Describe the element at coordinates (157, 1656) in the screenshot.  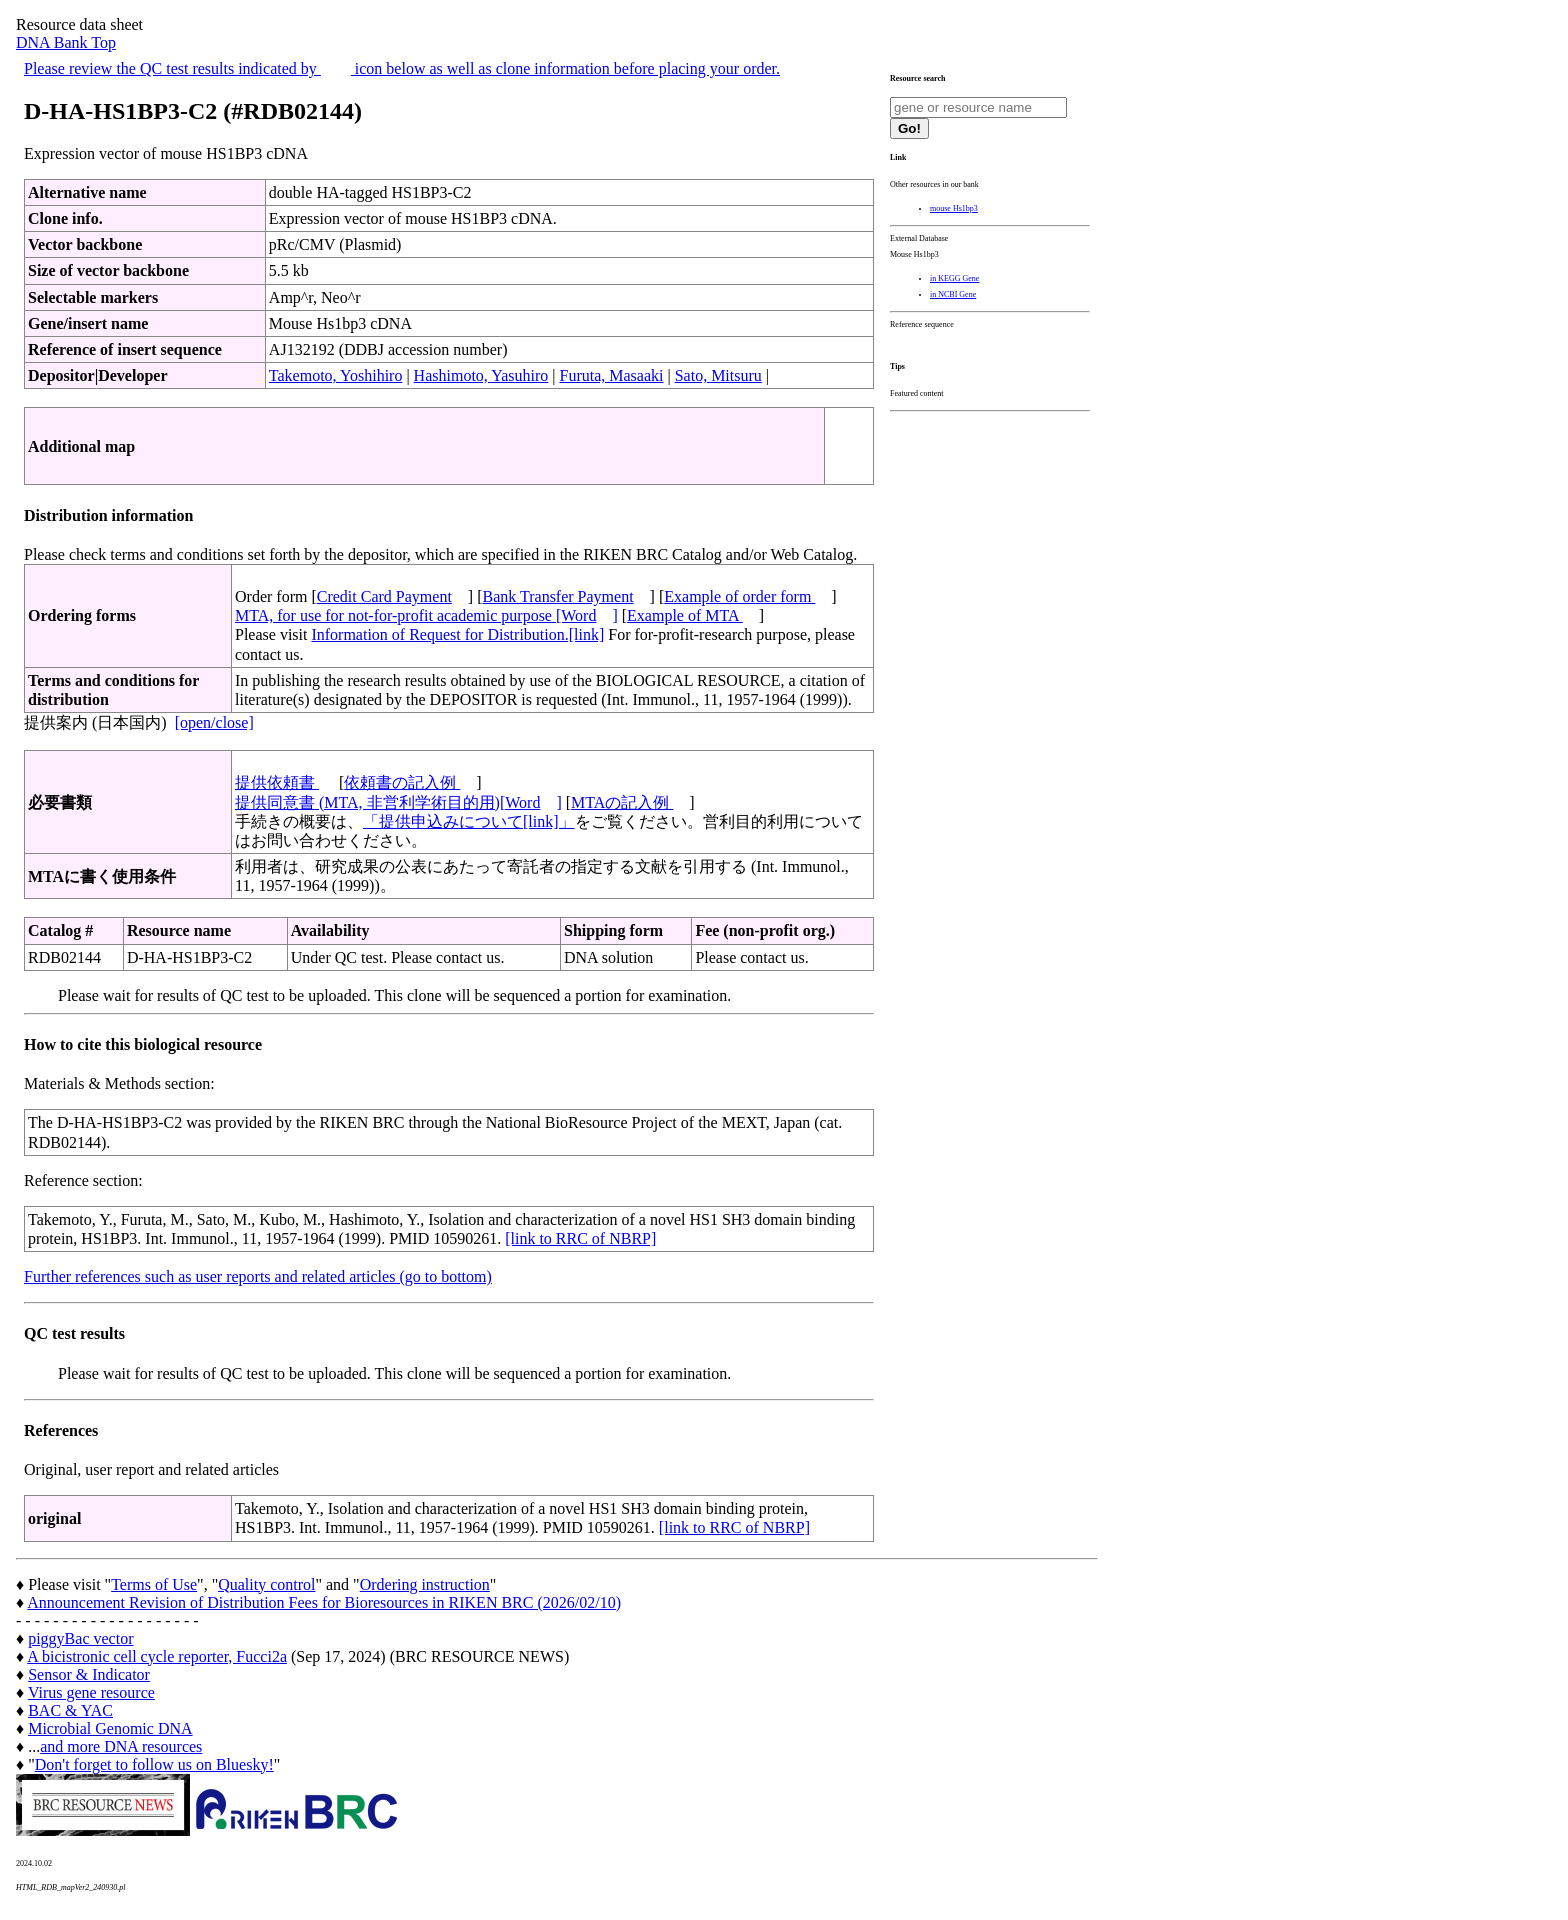
I see `A bicistronic cell cycle reporter, Fucci2a` at that location.